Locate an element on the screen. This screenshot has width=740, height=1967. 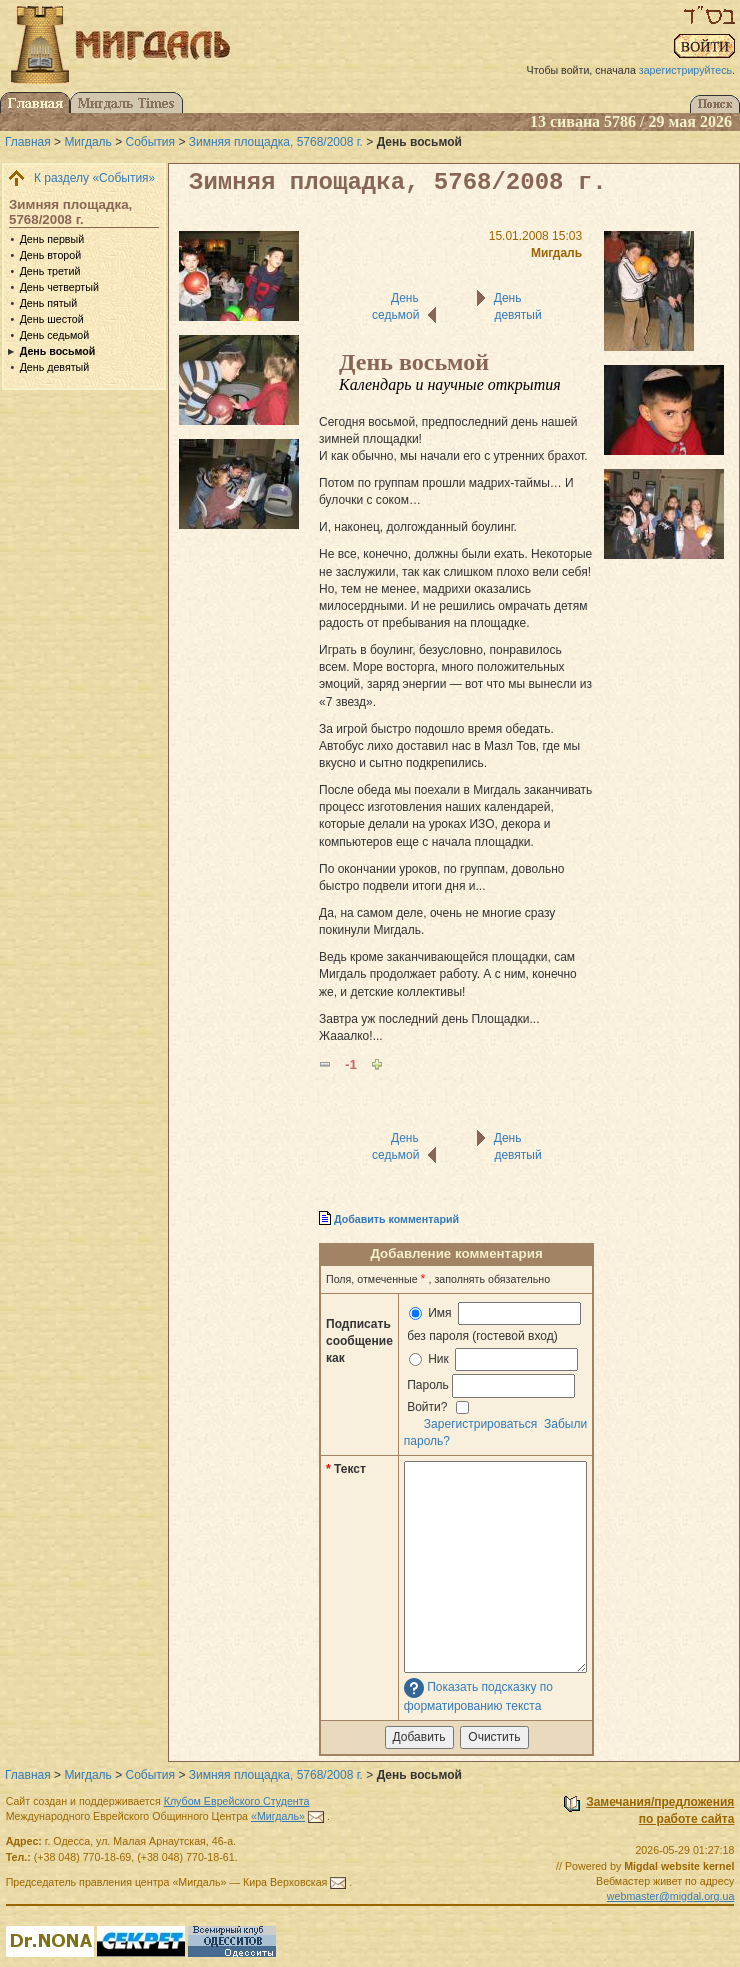
День пятый is located at coordinates (49, 303).